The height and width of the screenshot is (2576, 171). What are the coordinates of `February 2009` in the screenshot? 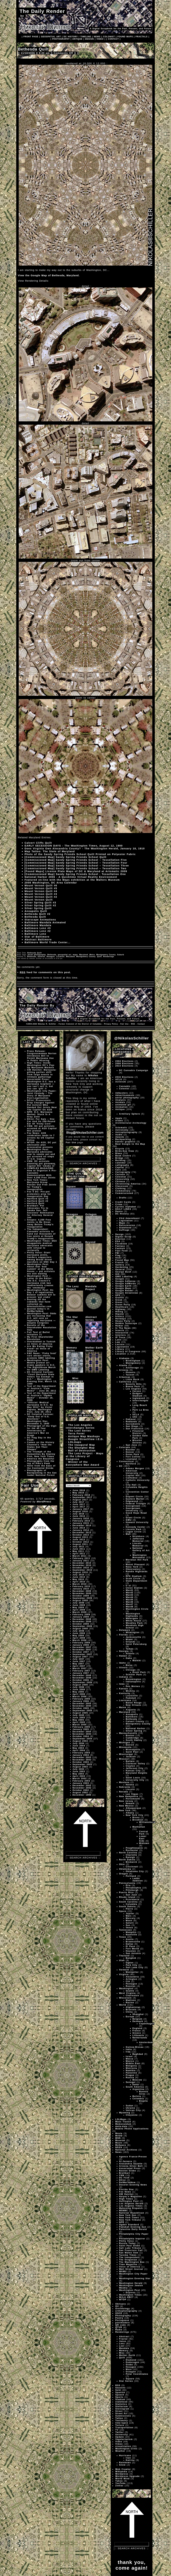 It's located at (81, 1614).